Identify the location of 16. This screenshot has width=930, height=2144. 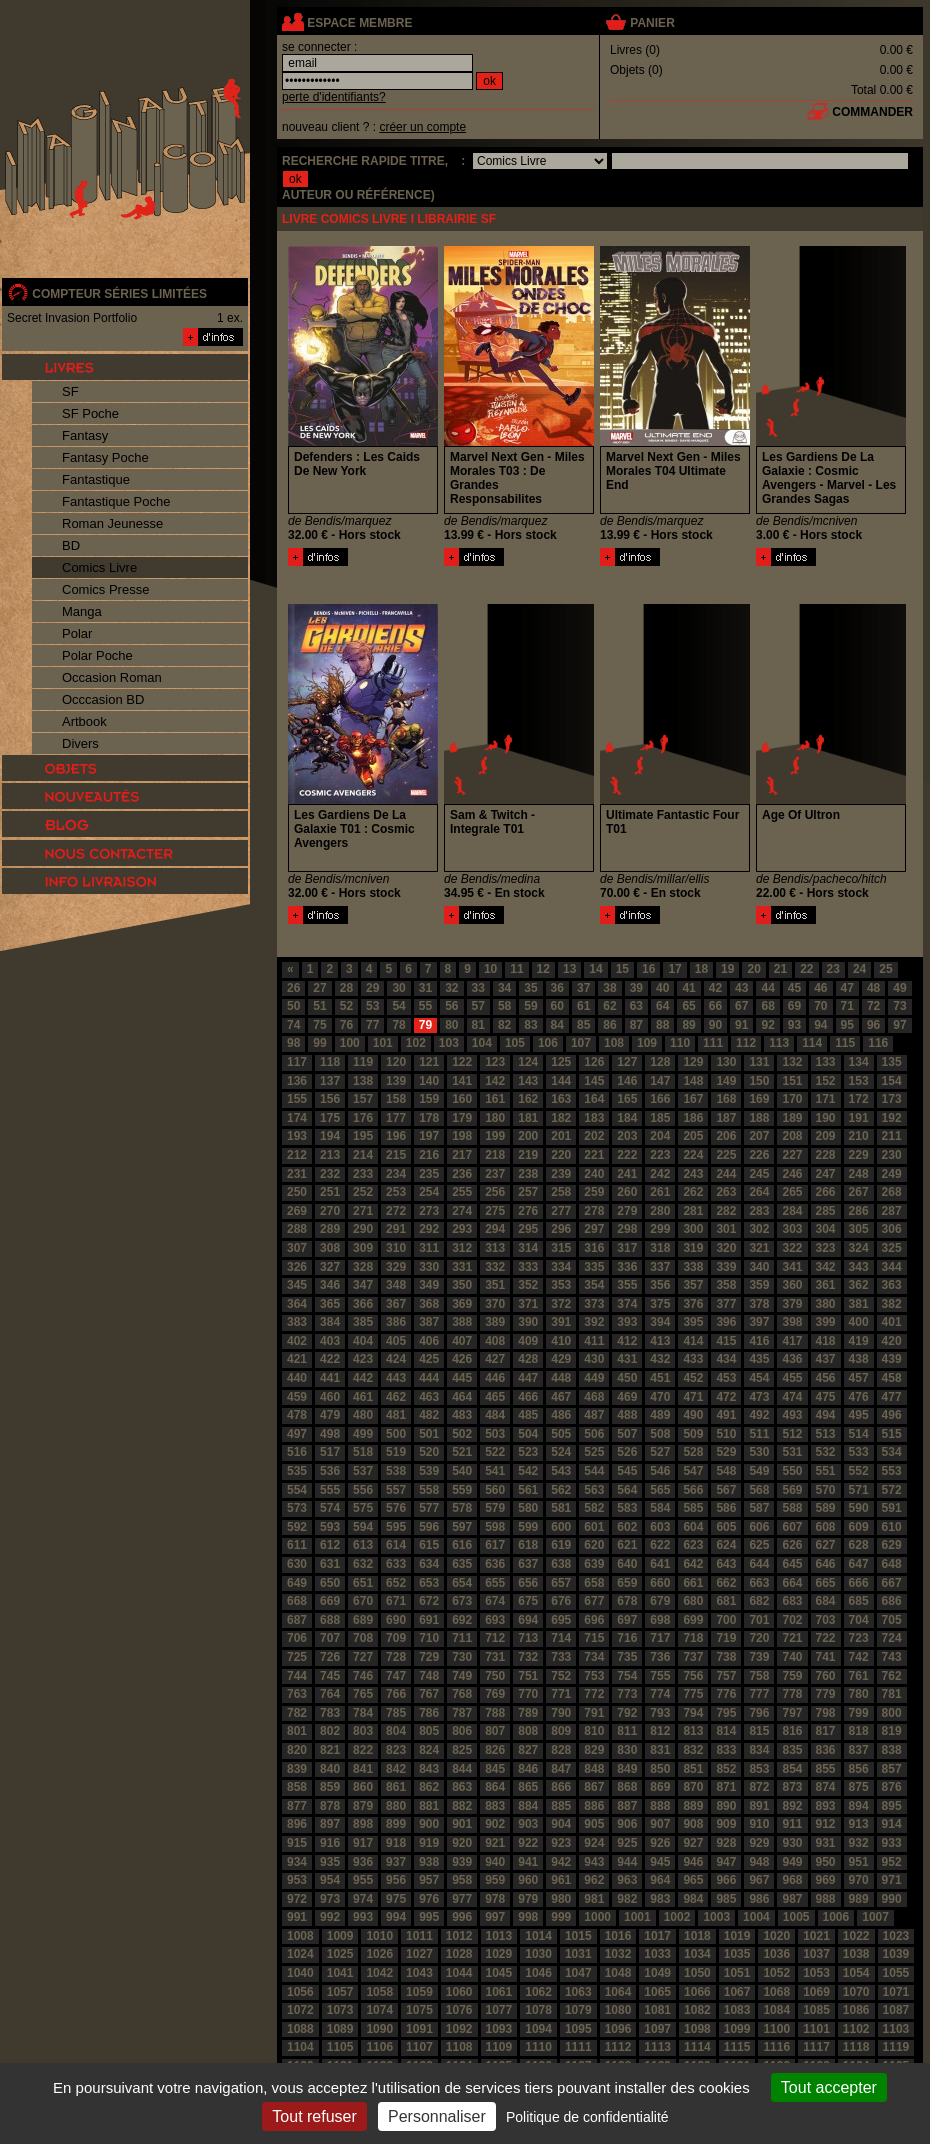
(648, 969).